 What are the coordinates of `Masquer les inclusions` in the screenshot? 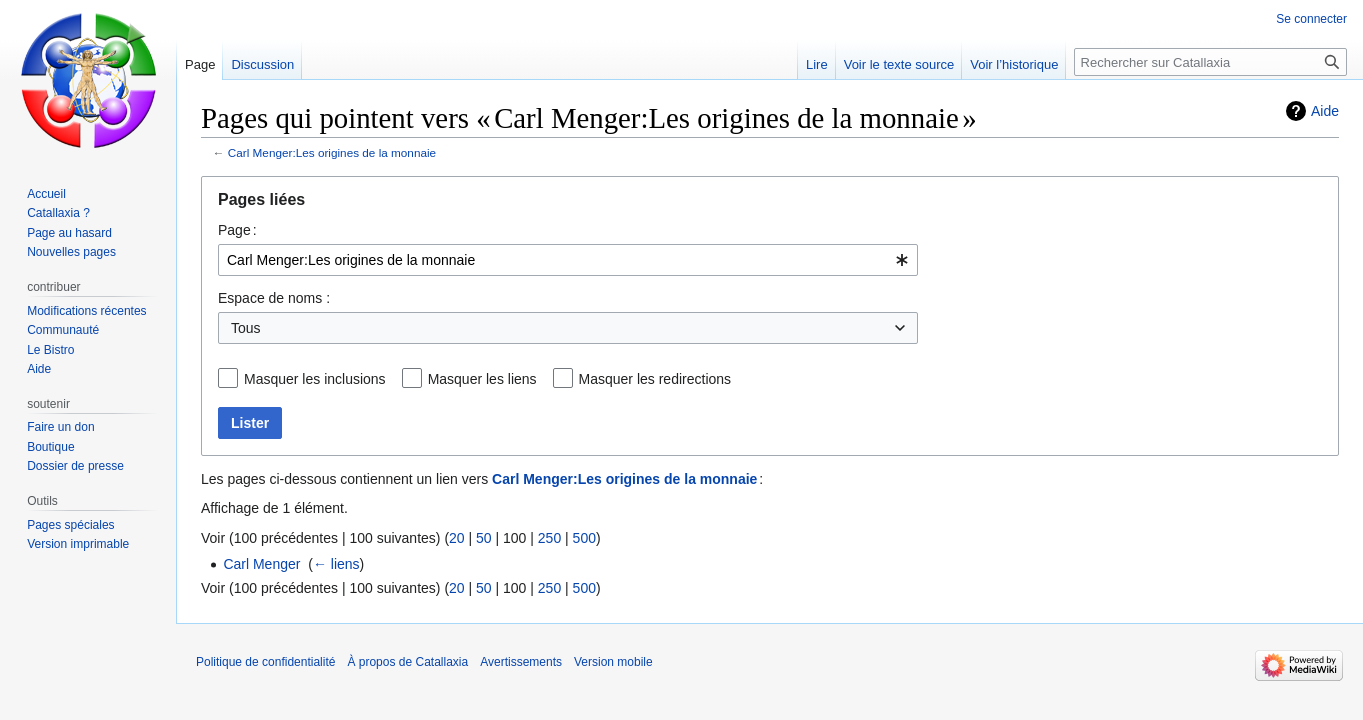 It's located at (315, 379).